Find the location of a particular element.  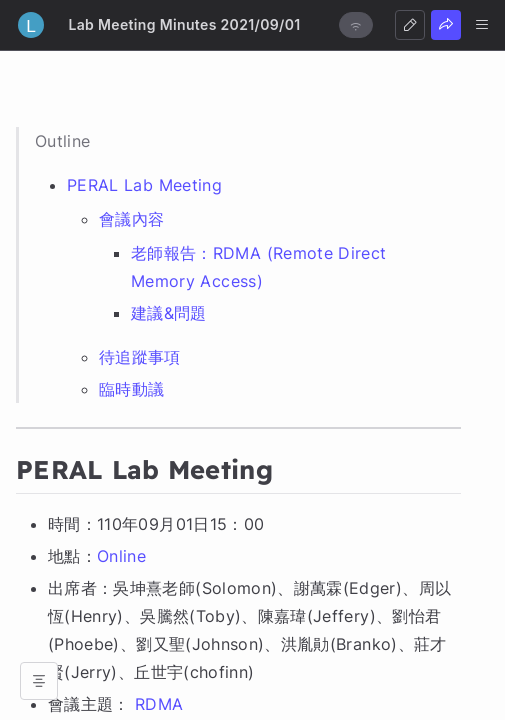

PERAL Lab Meeting is located at coordinates (144, 185).